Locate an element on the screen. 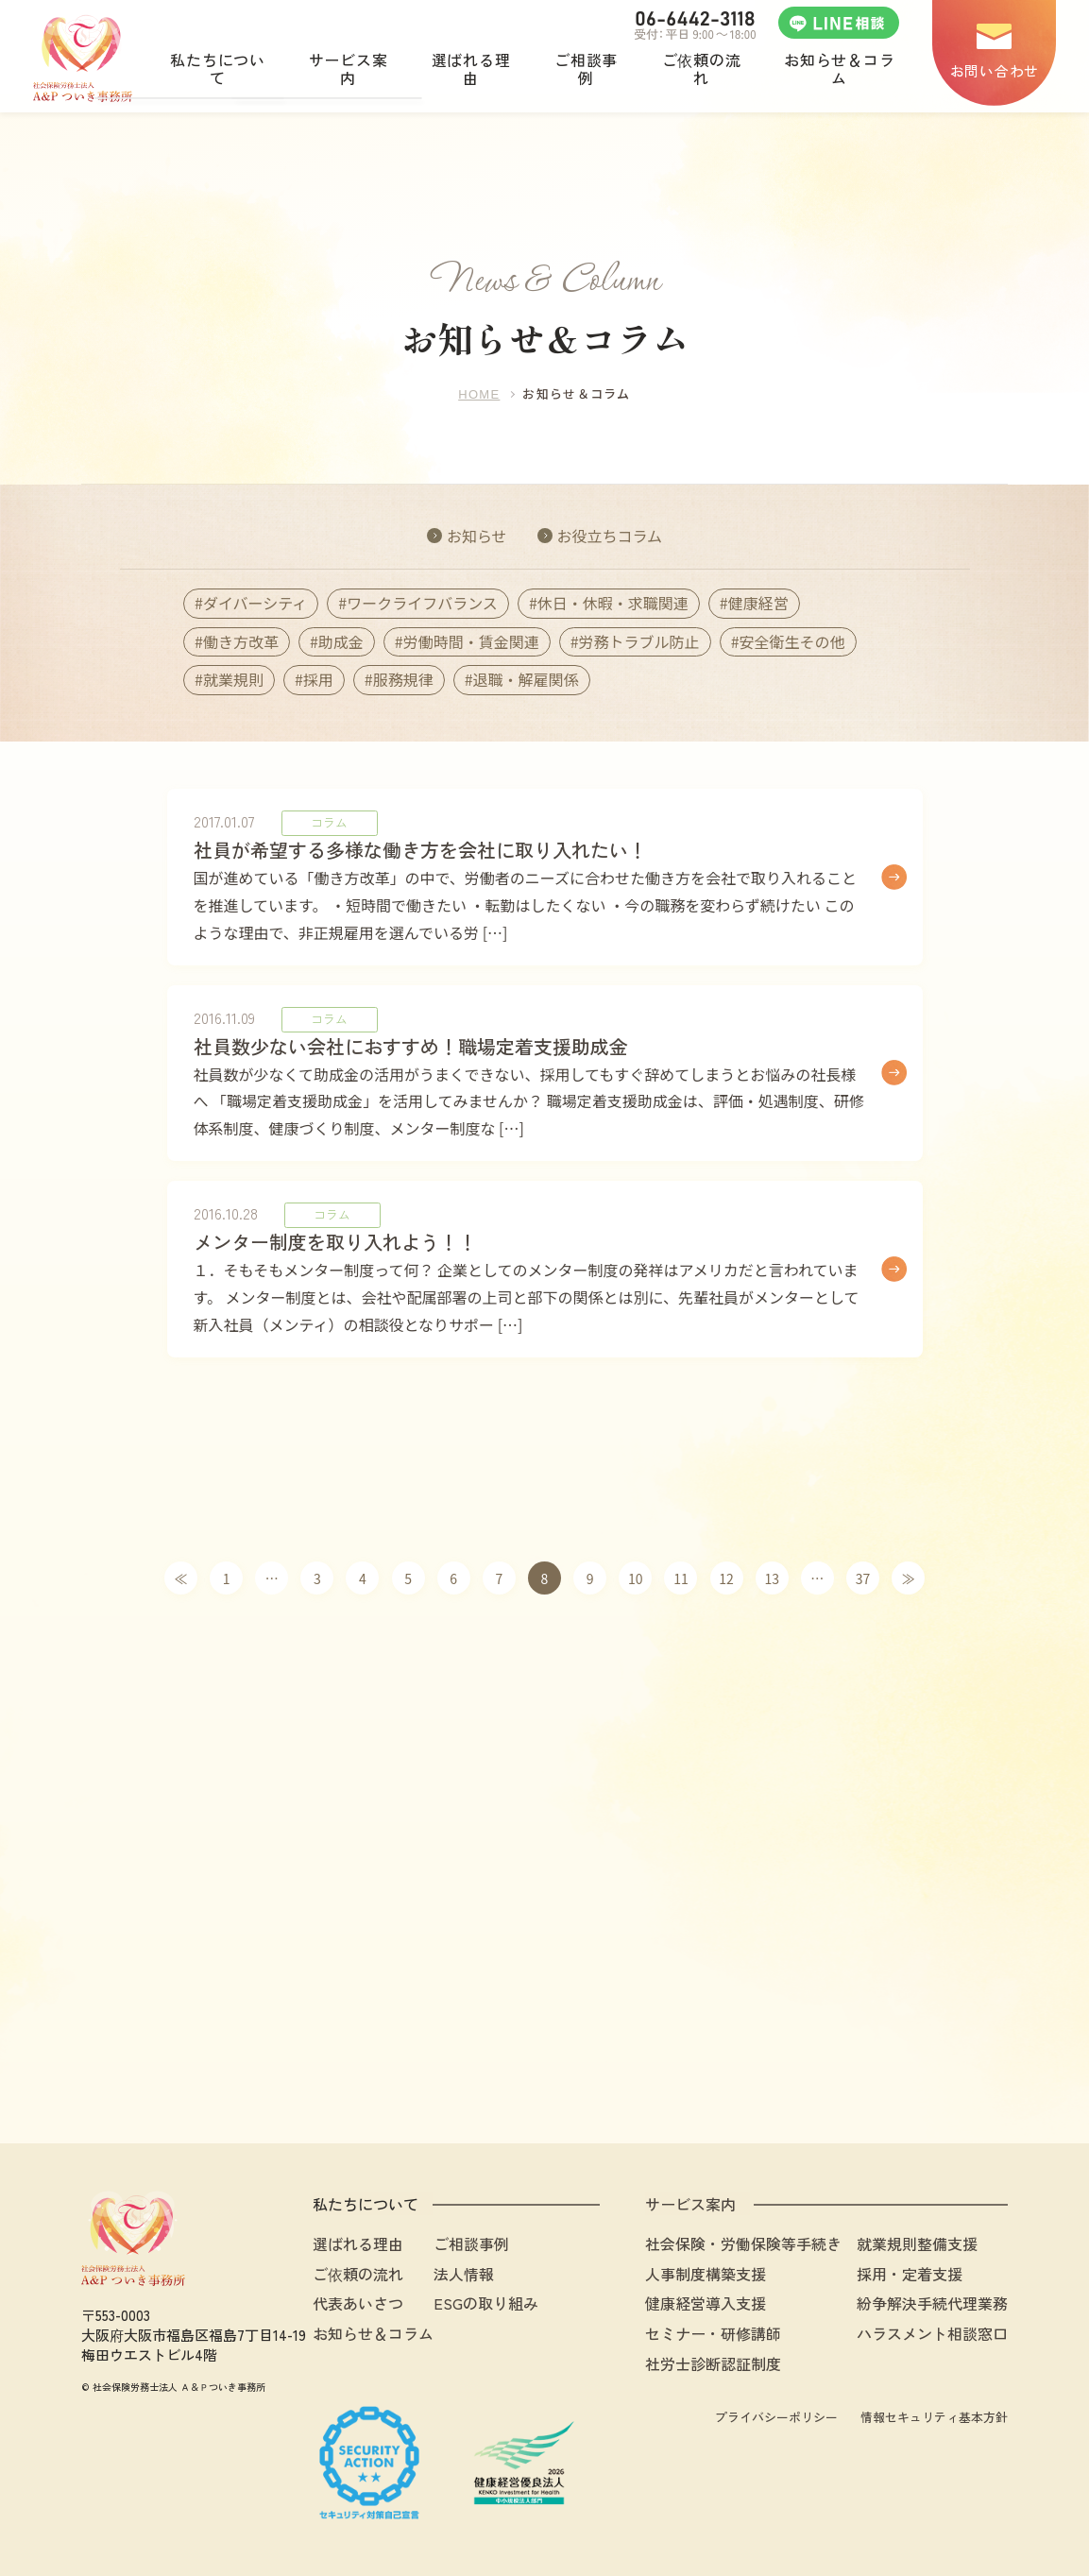 Image resolution: width=1089 pixels, height=2576 pixels. セミナー・研修講師 is located at coordinates (713, 2333).